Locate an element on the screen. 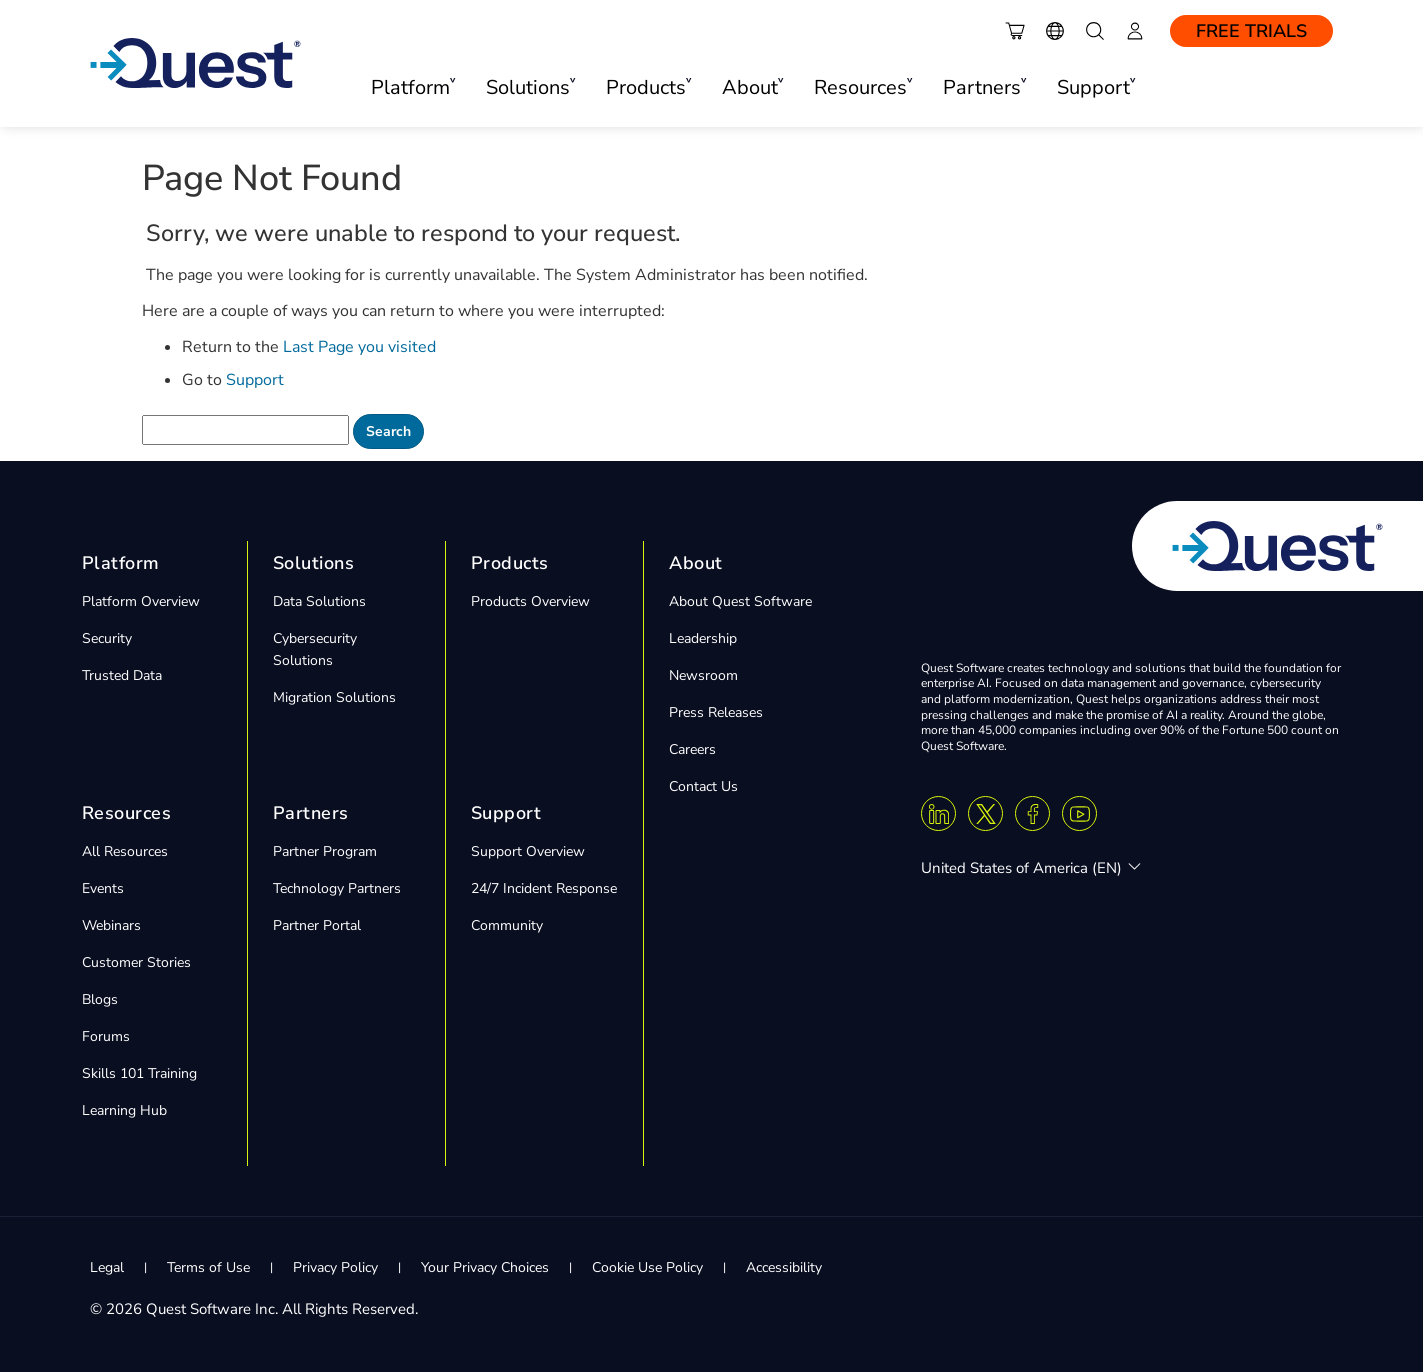  Platform Overview is located at coordinates (141, 601).